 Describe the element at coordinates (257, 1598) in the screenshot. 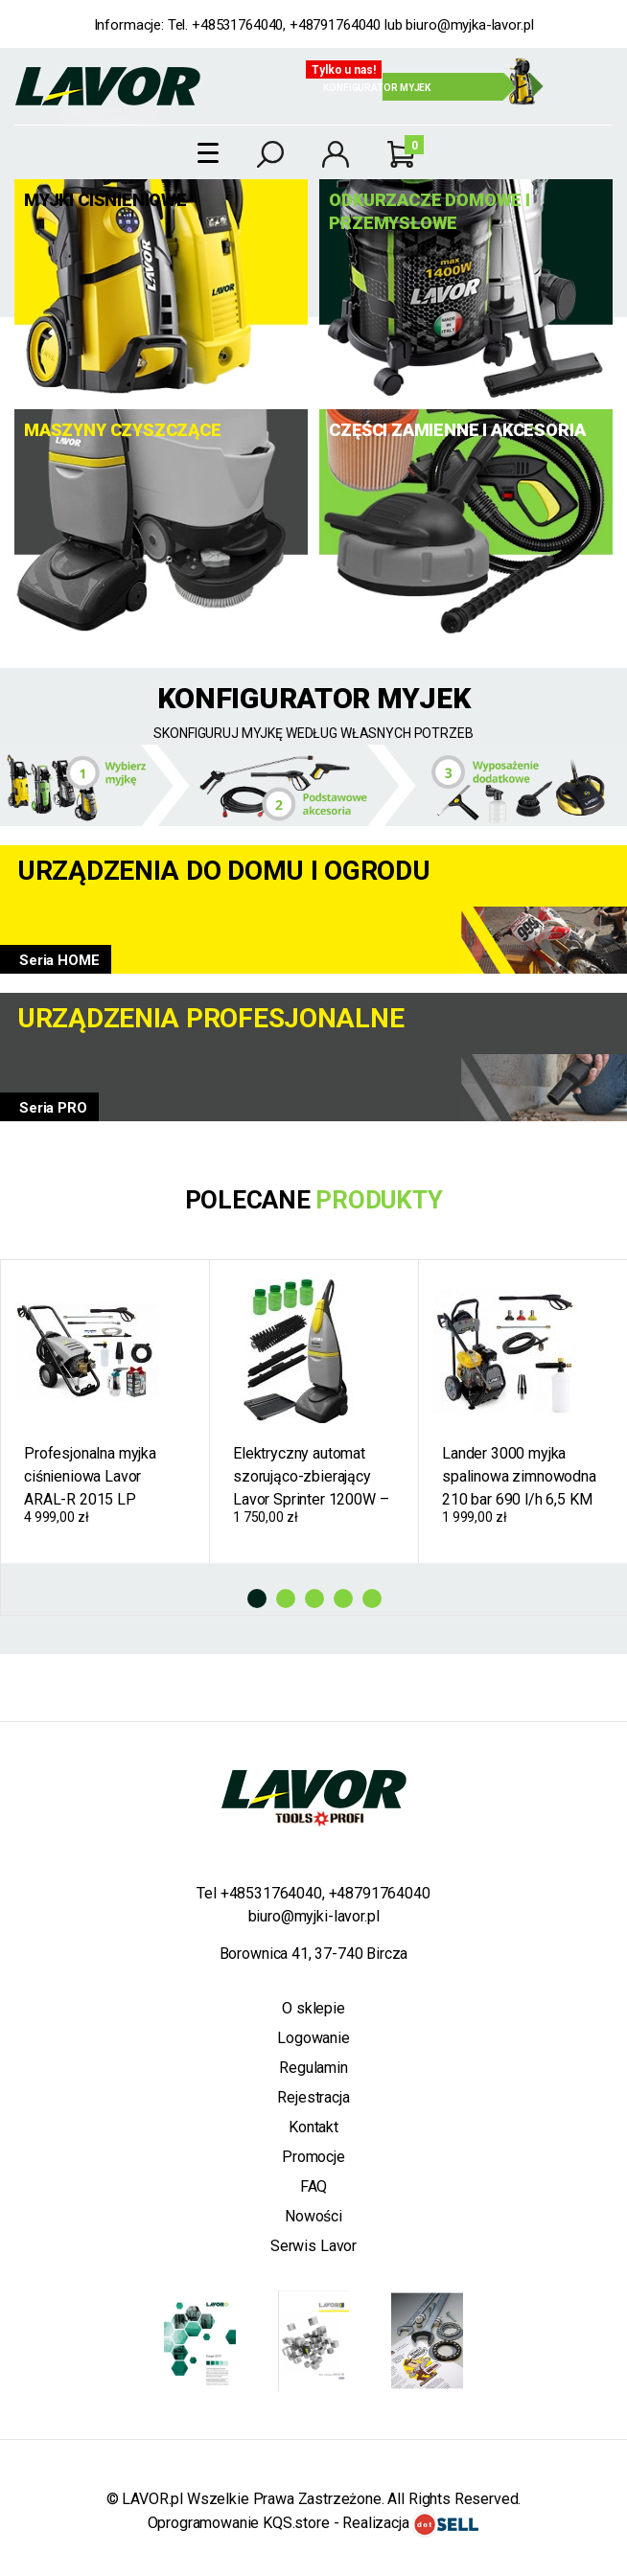

I see `1 [tab]` at that location.